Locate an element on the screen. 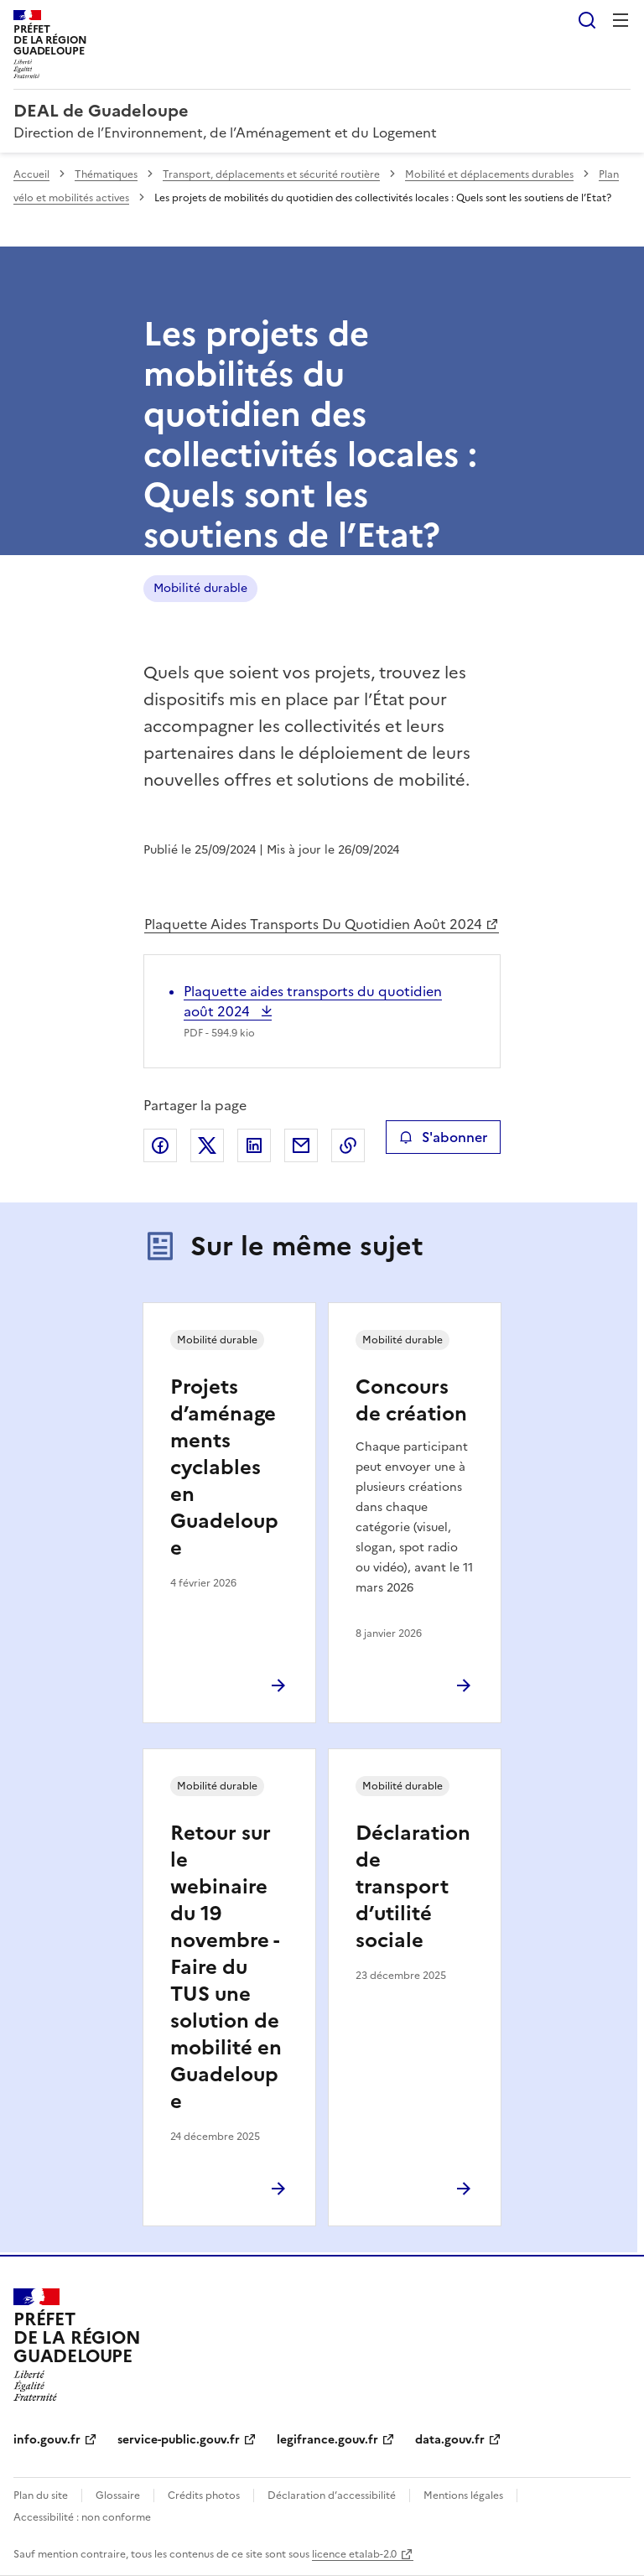  S'abonner is located at coordinates (443, 1137).